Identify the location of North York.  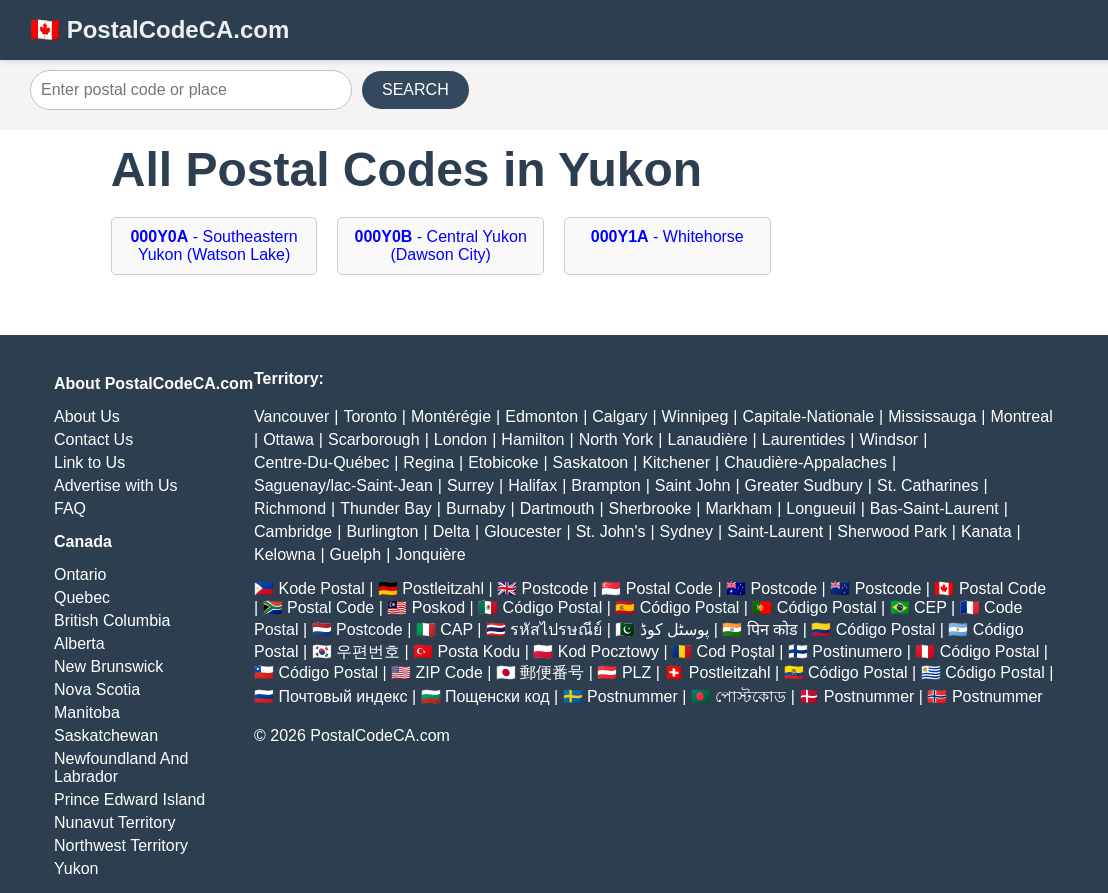
(616, 439).